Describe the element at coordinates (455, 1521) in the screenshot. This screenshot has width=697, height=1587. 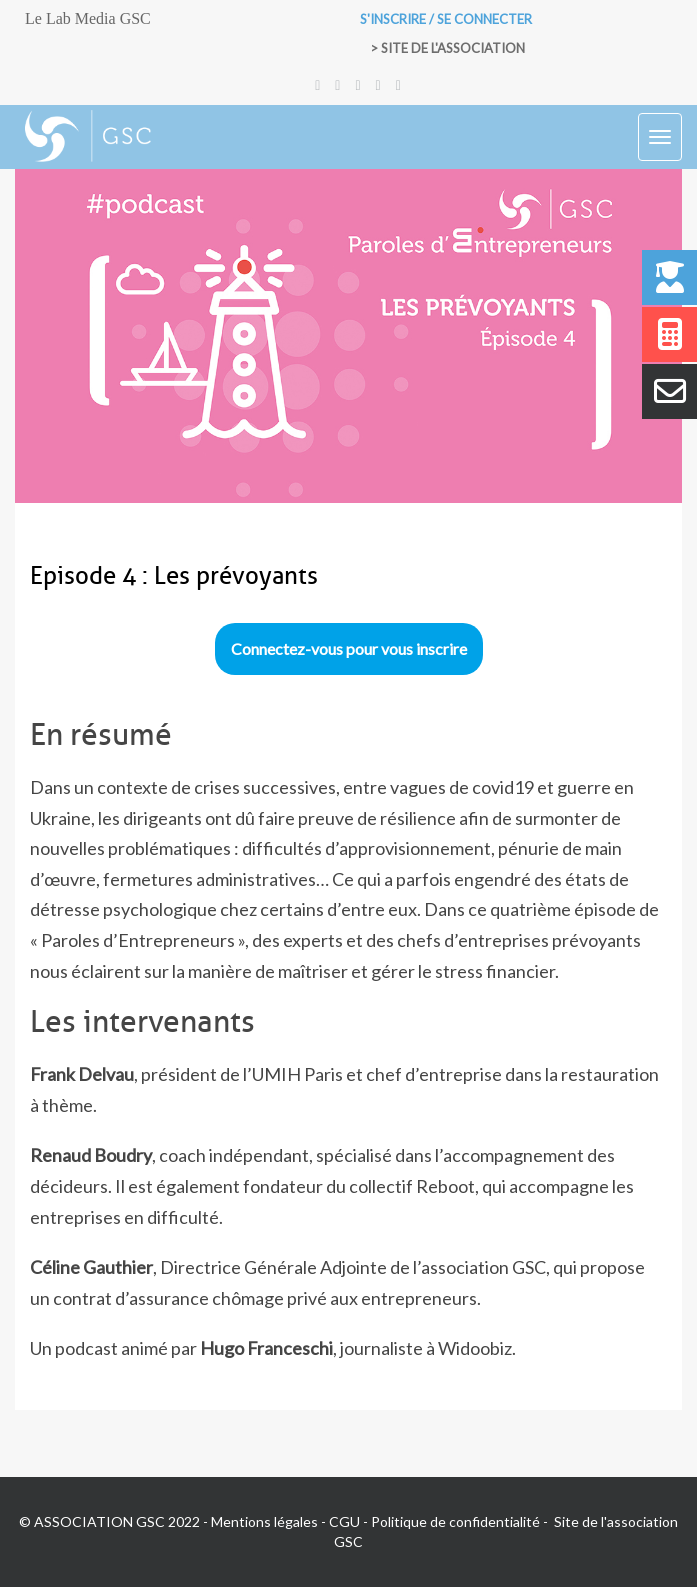
I see `Politique de confidentialité` at that location.